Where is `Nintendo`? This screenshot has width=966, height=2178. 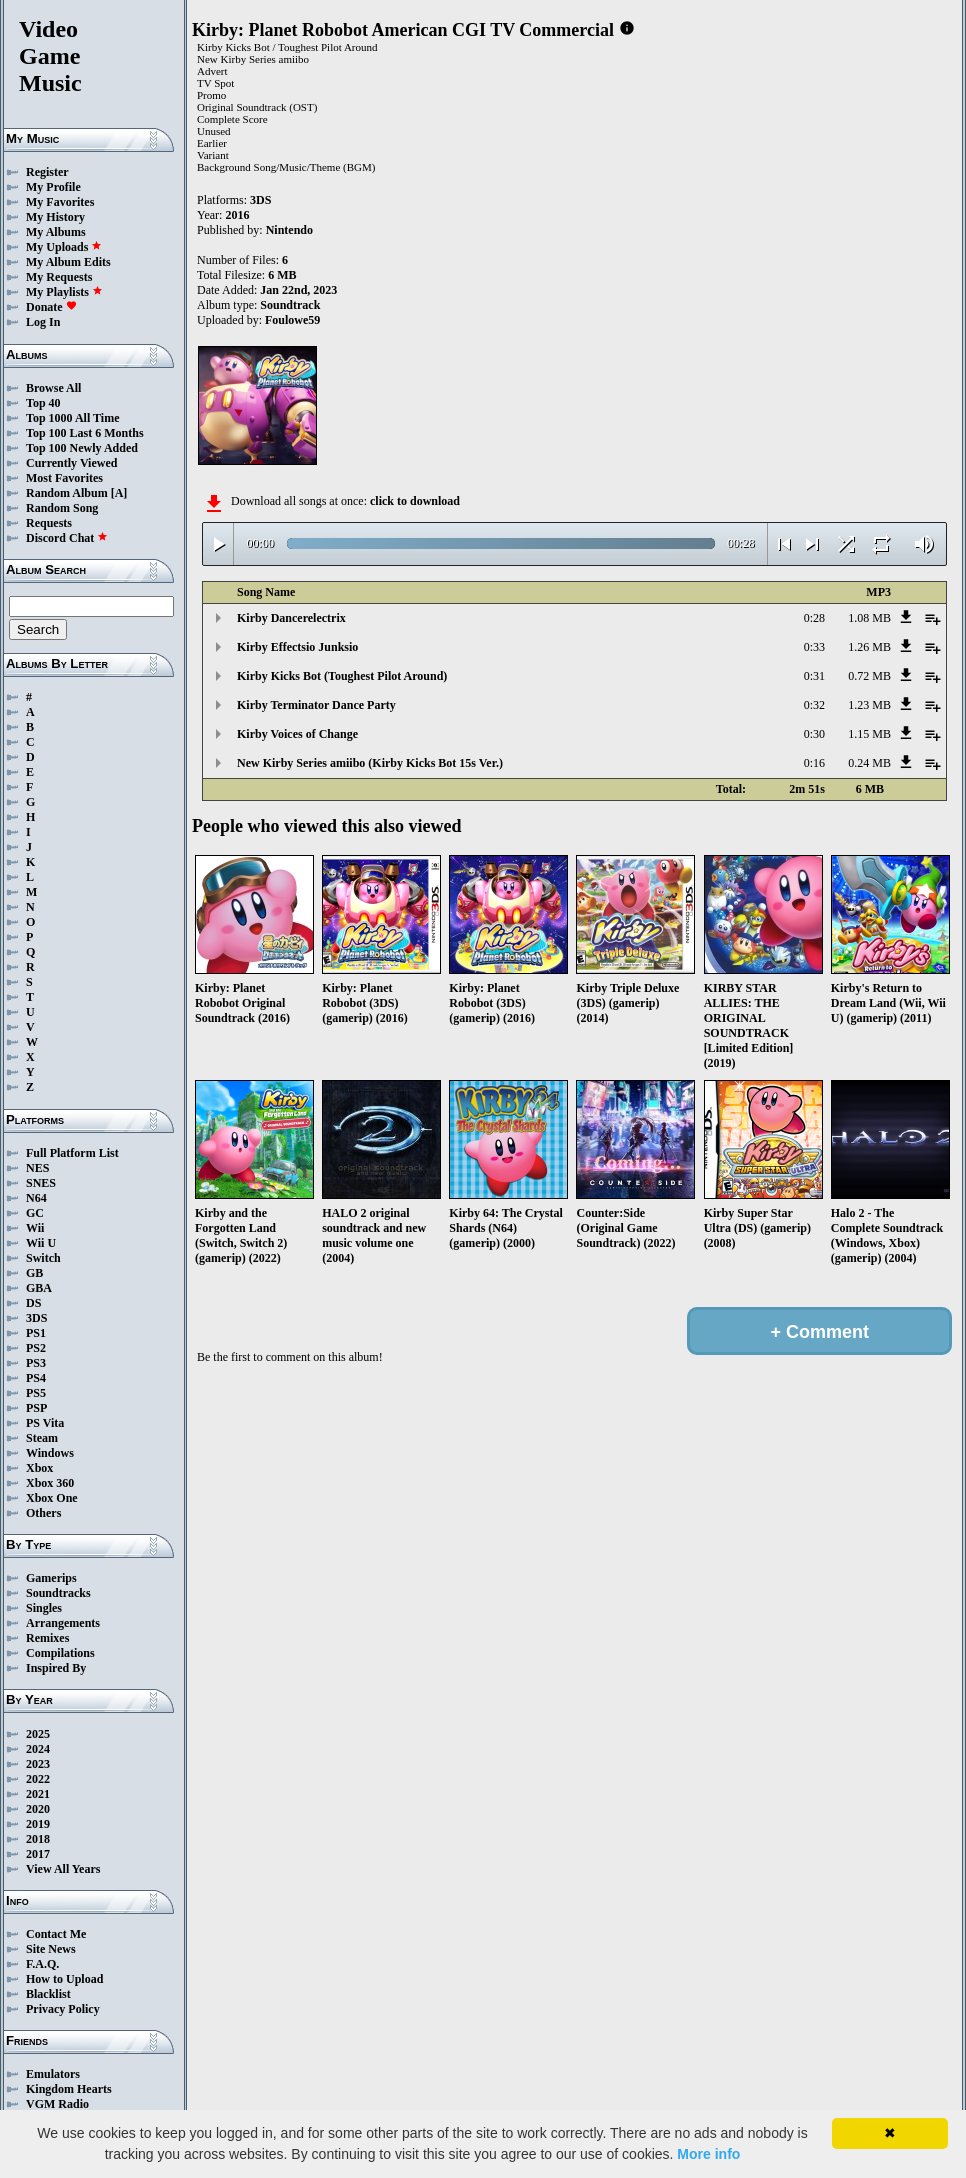 Nintendo is located at coordinates (289, 230).